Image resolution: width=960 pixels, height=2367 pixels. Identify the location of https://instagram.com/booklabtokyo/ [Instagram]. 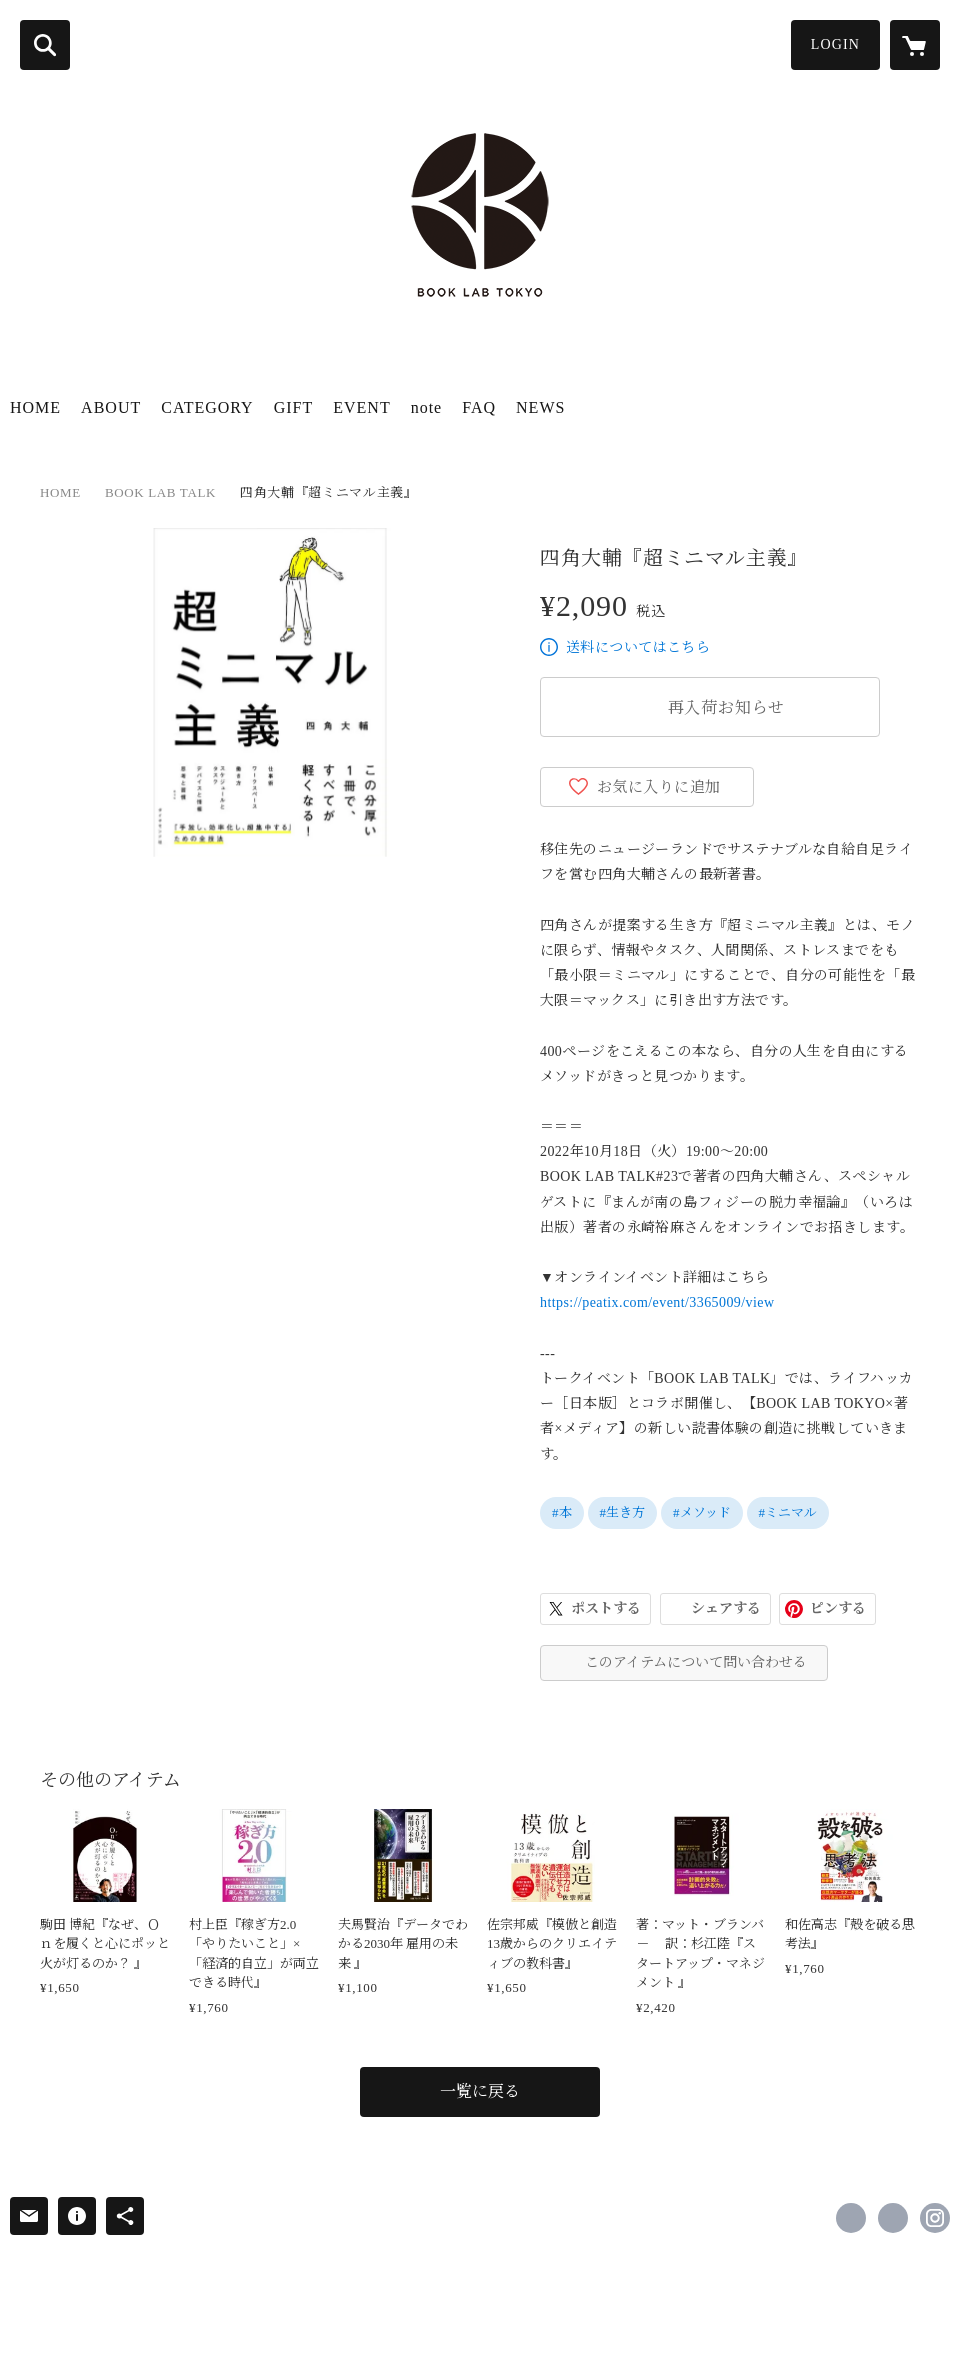
(935, 2218).